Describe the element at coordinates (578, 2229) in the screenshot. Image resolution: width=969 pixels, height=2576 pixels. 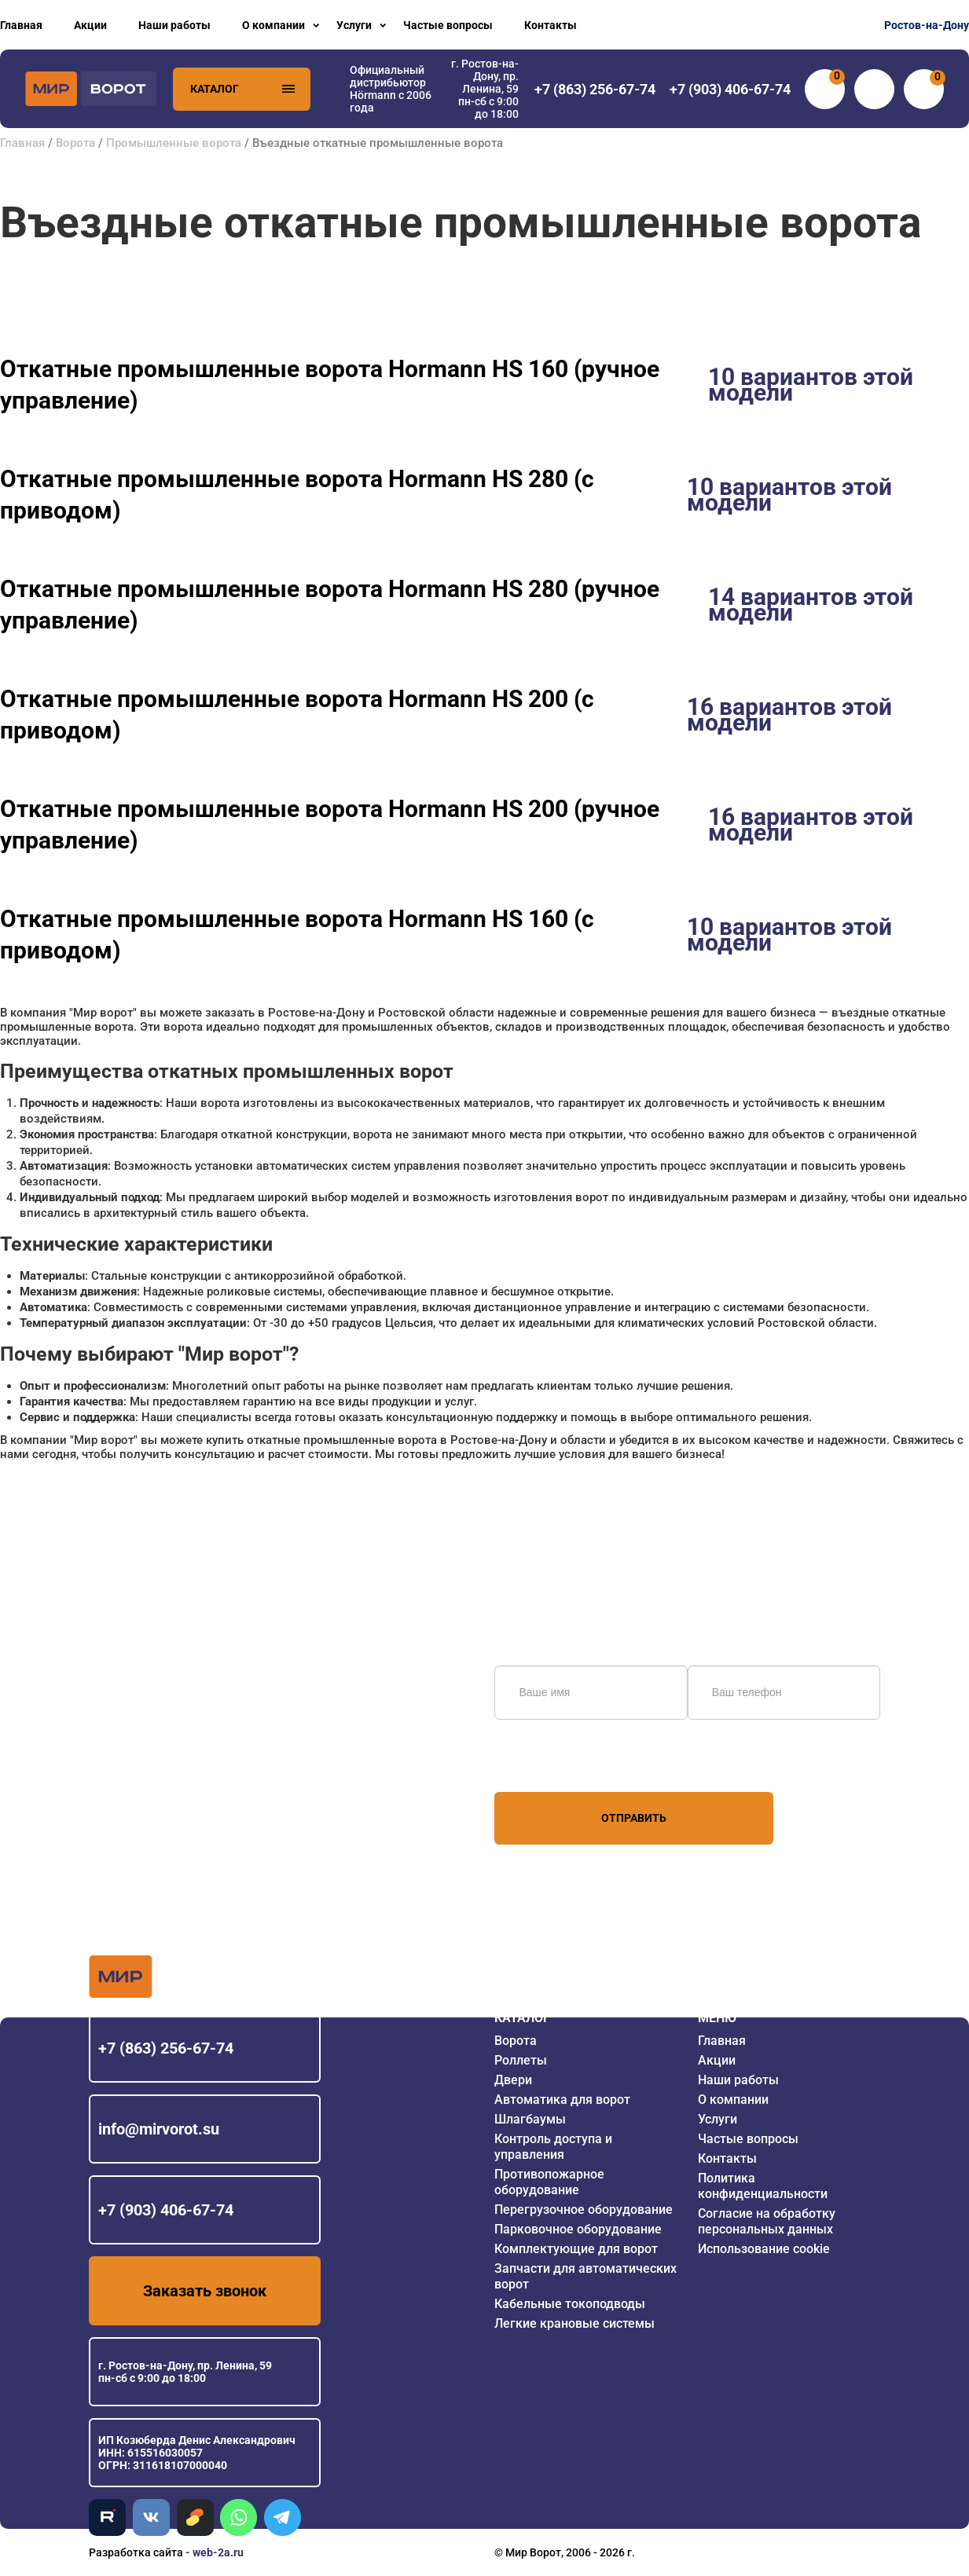
I see `Парковочное оборудование` at that location.